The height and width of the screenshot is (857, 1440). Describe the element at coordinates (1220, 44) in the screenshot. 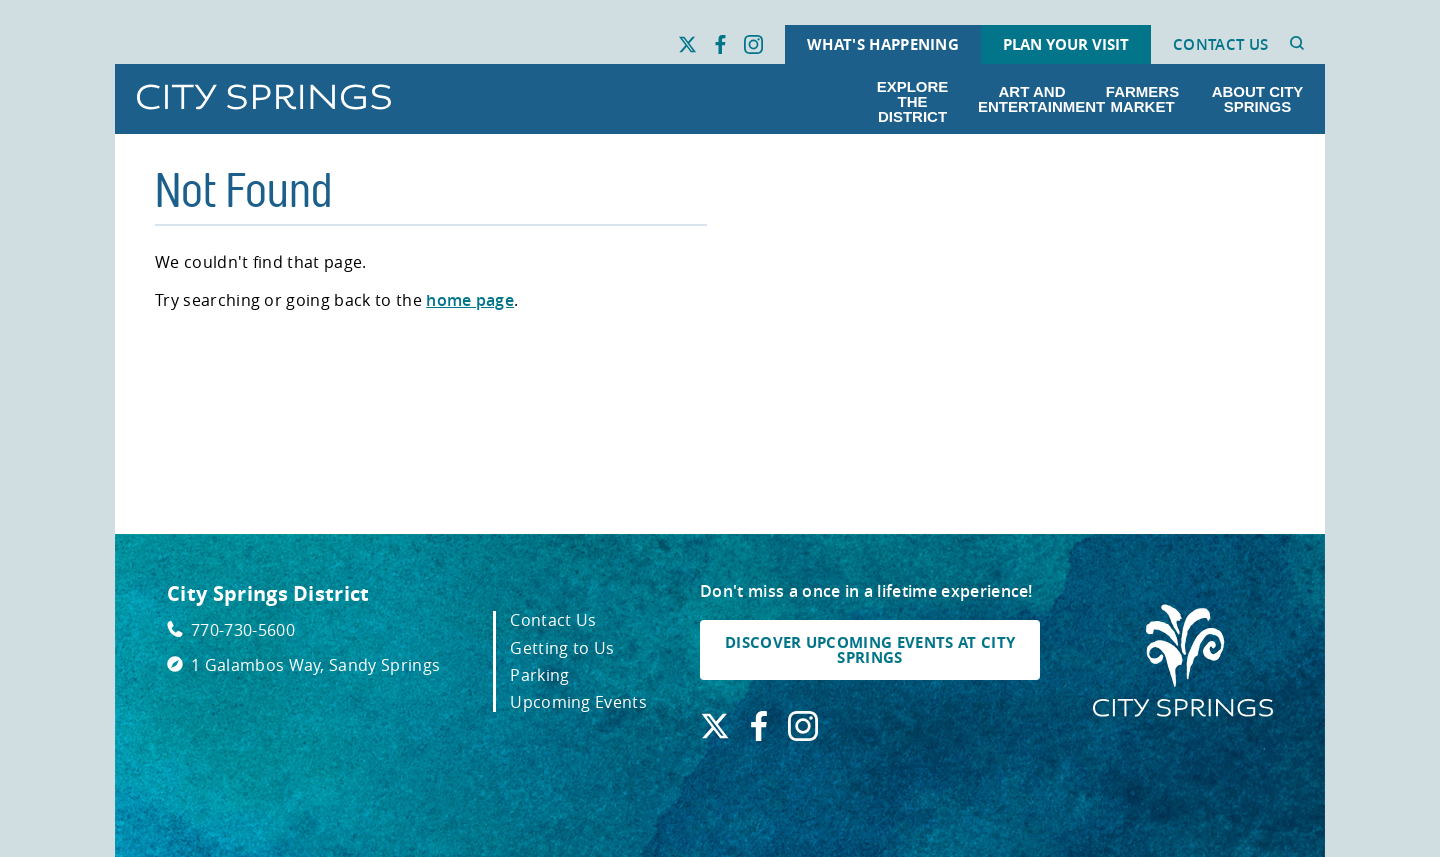

I see `Contact Us` at that location.